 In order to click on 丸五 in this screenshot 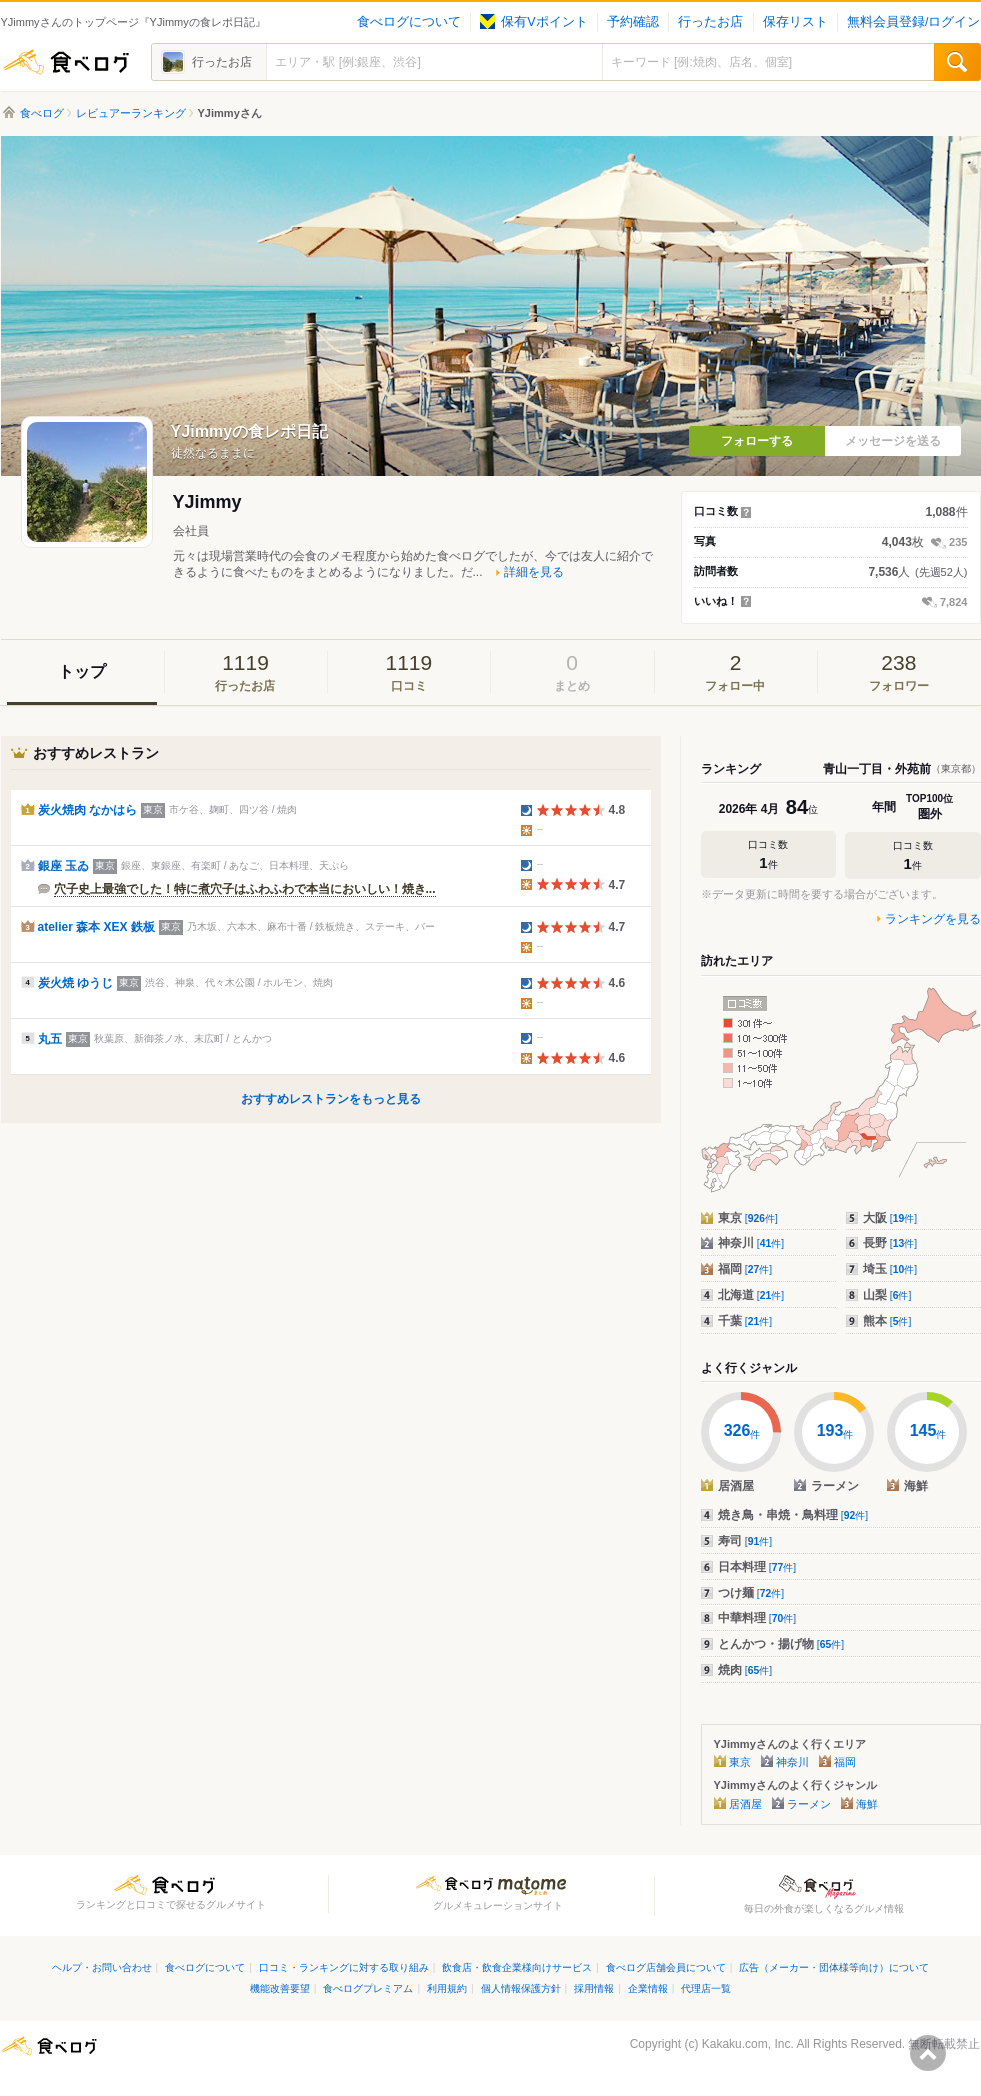, I will do `click(50, 1039)`.